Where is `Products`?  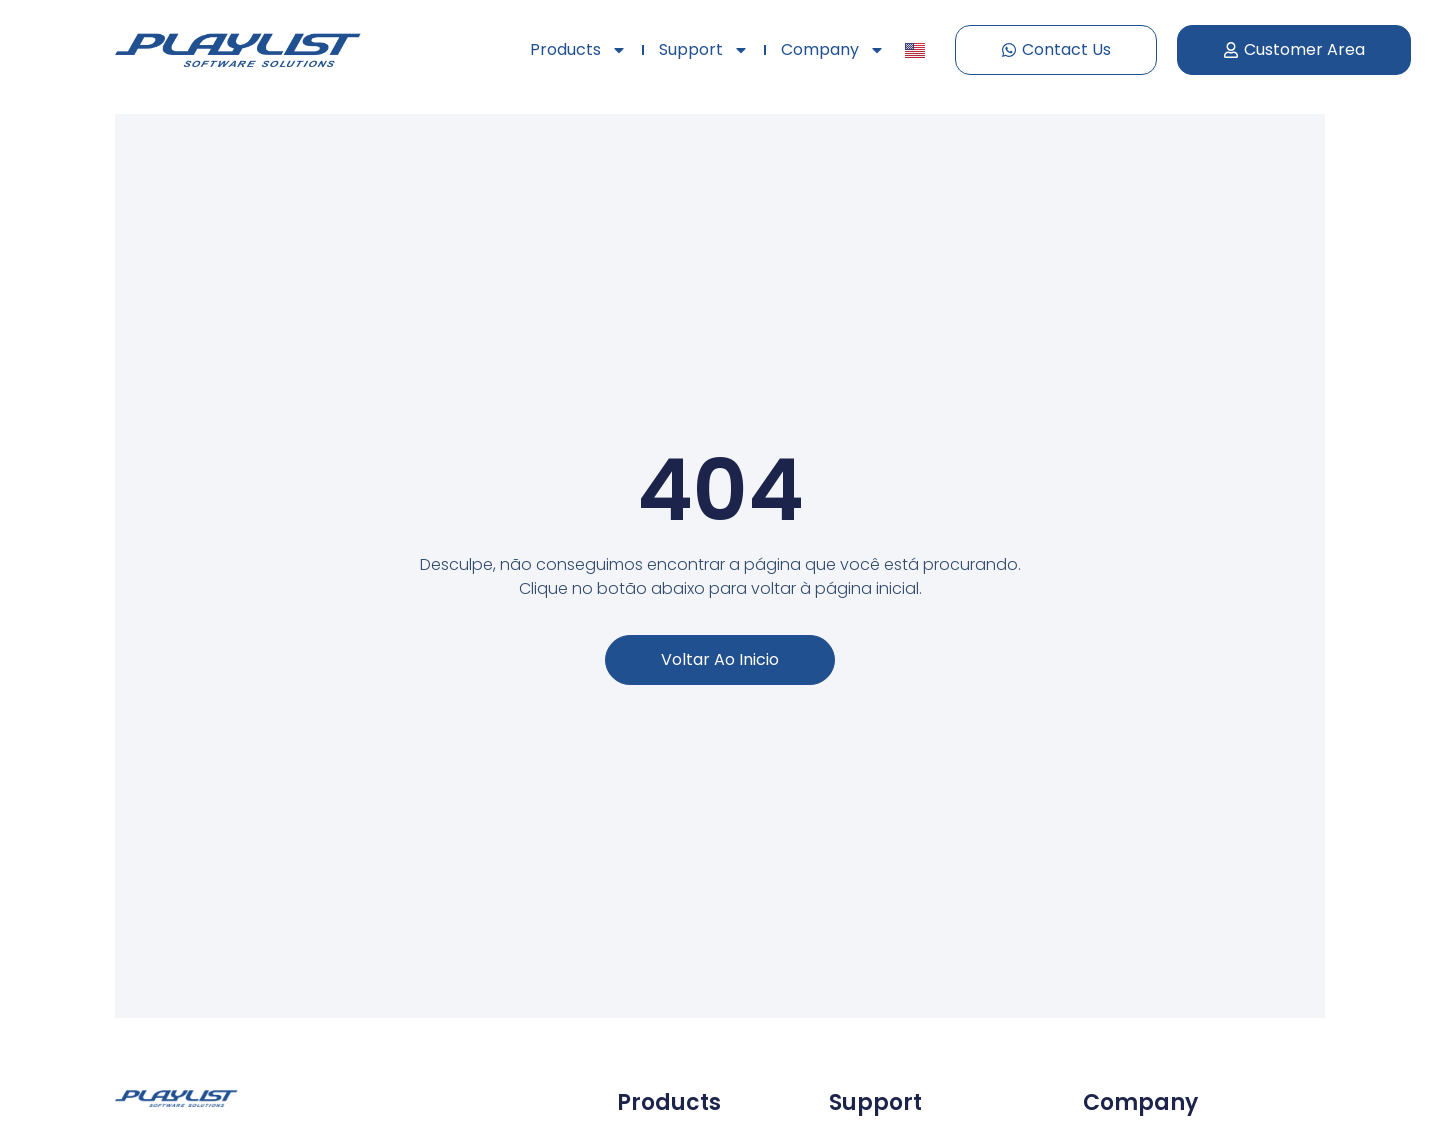
Products is located at coordinates (578, 50).